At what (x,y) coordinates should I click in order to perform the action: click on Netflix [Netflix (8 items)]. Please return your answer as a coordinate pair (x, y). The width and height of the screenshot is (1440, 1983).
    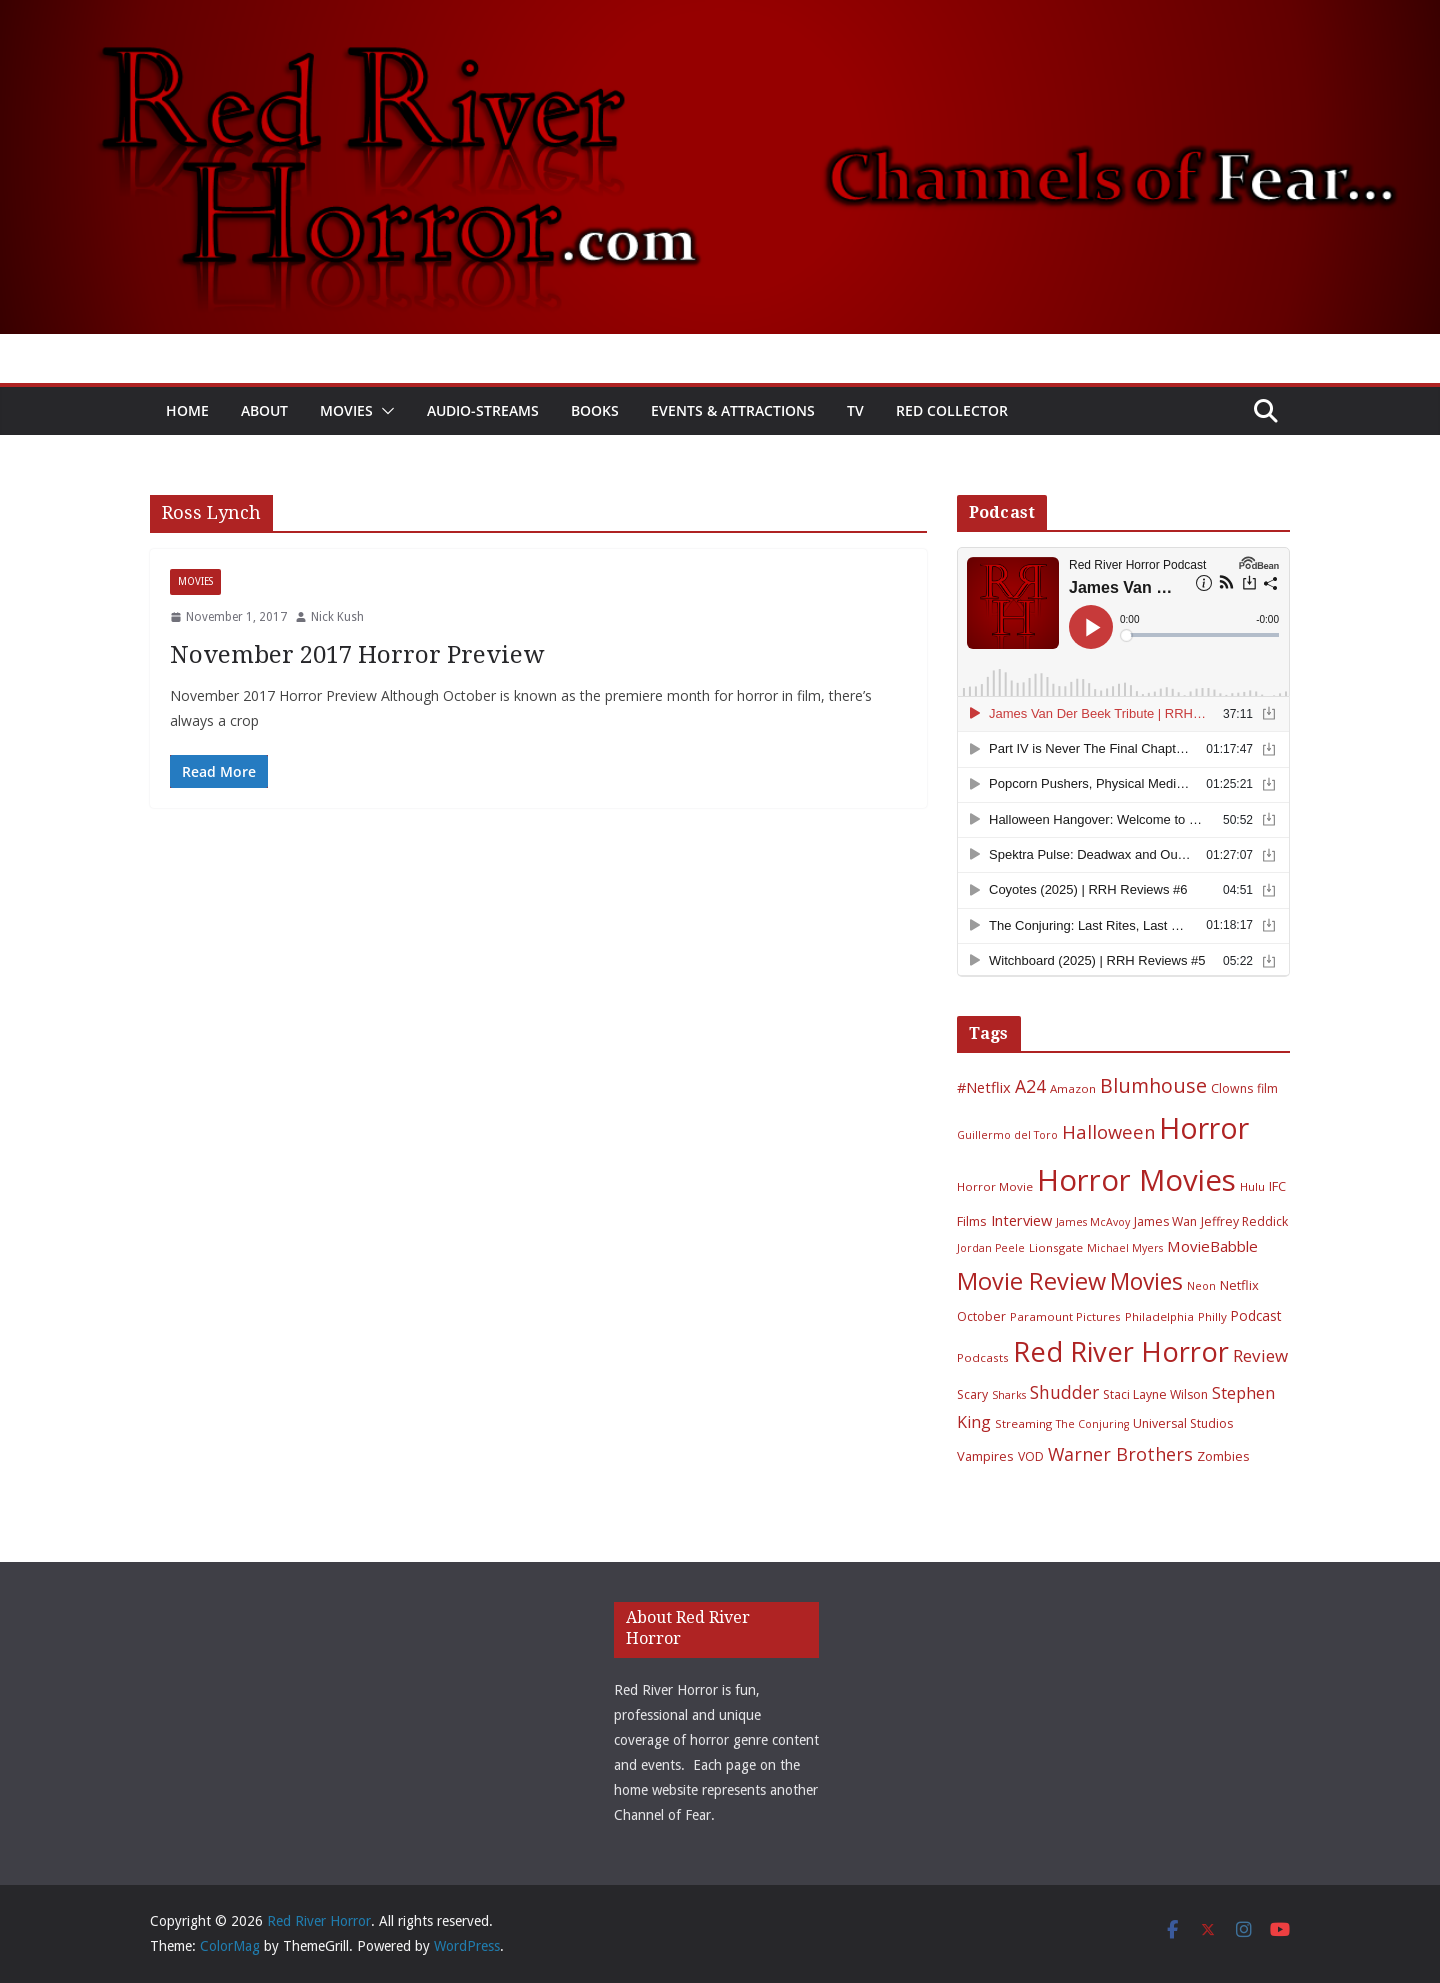
    Looking at the image, I should click on (1239, 1285).